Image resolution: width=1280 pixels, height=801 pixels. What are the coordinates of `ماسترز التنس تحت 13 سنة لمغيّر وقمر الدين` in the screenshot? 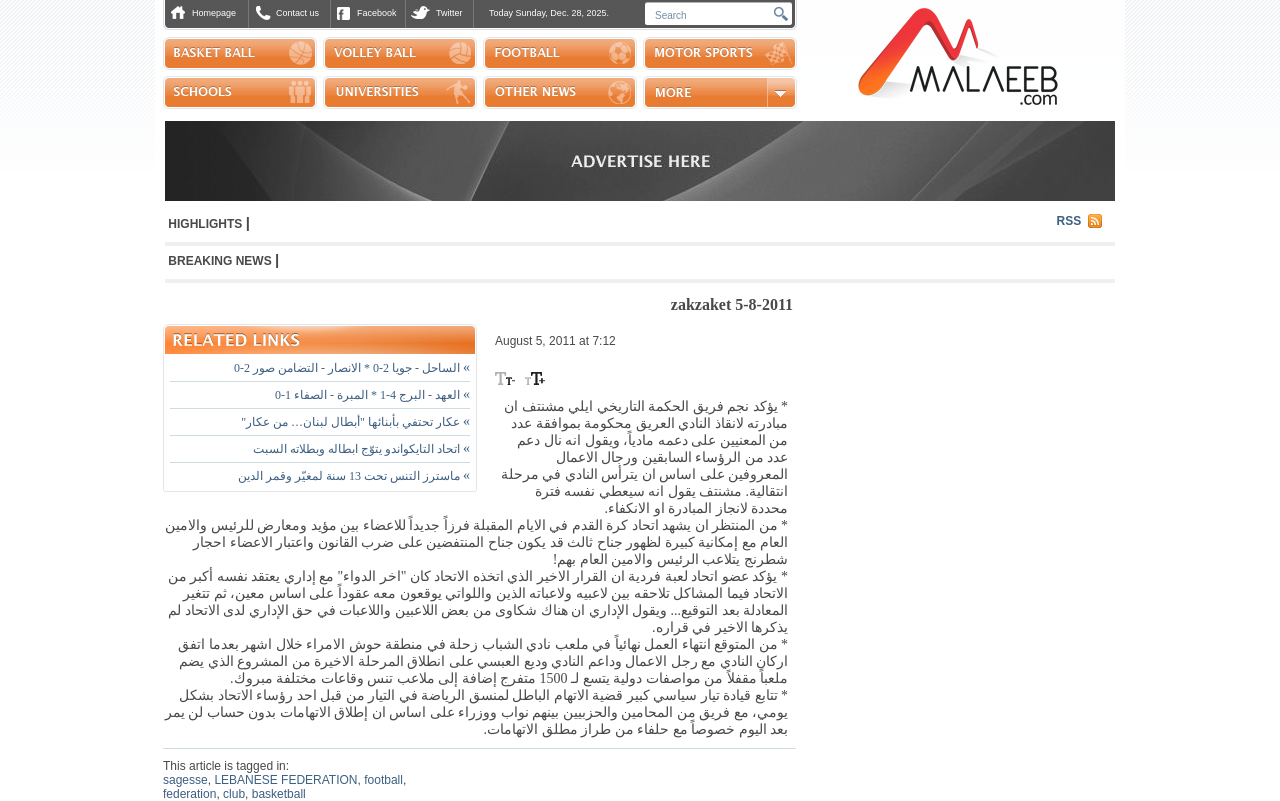 It's located at (354, 476).